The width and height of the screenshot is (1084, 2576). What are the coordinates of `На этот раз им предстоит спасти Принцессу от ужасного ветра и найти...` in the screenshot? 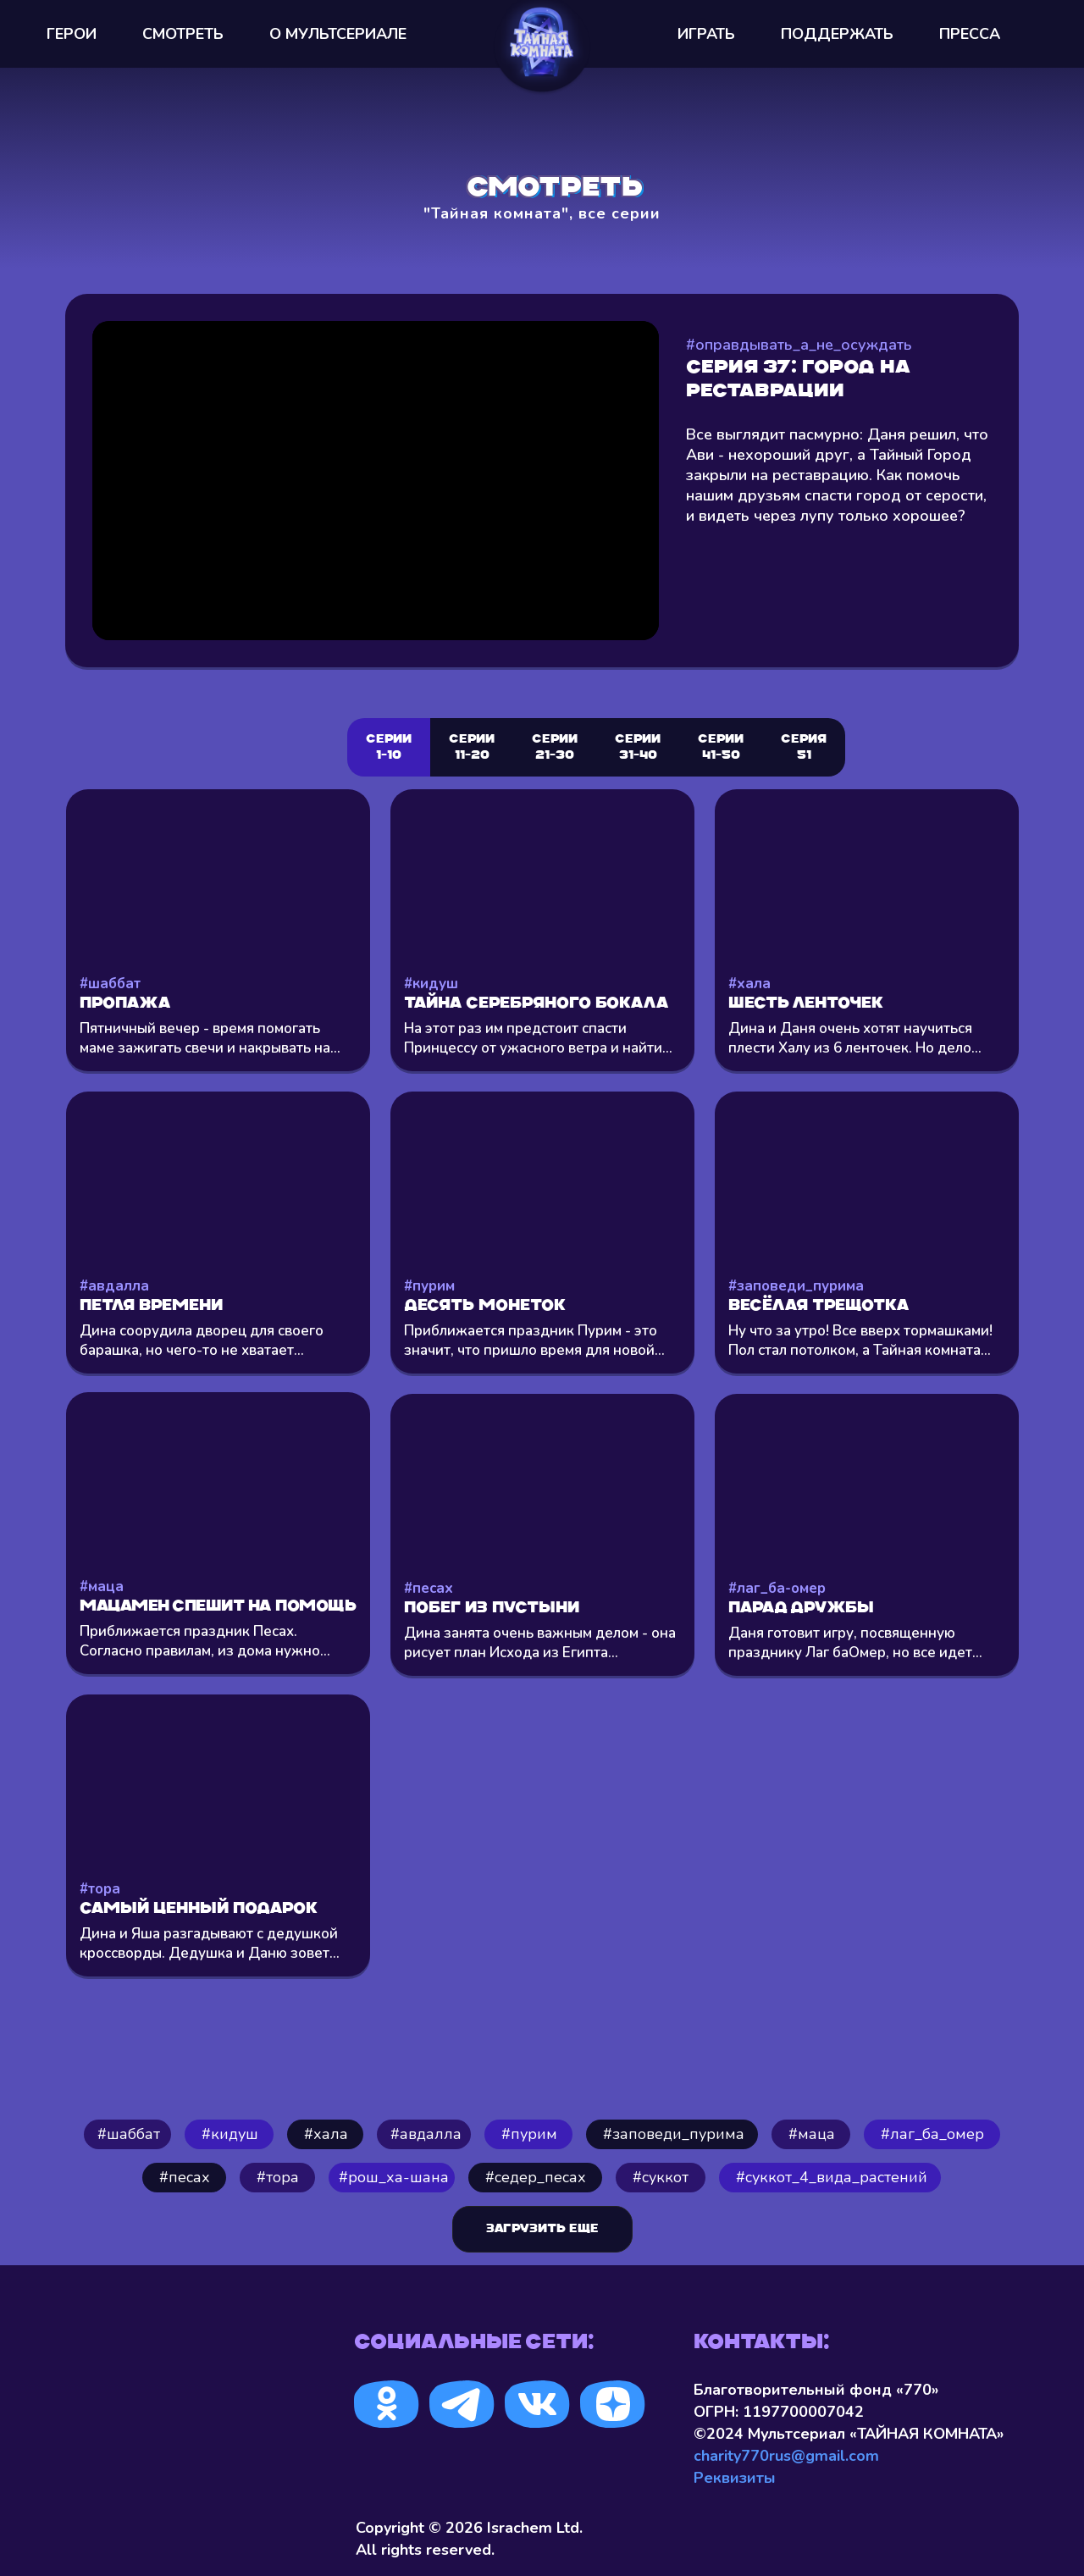 It's located at (538, 1038).